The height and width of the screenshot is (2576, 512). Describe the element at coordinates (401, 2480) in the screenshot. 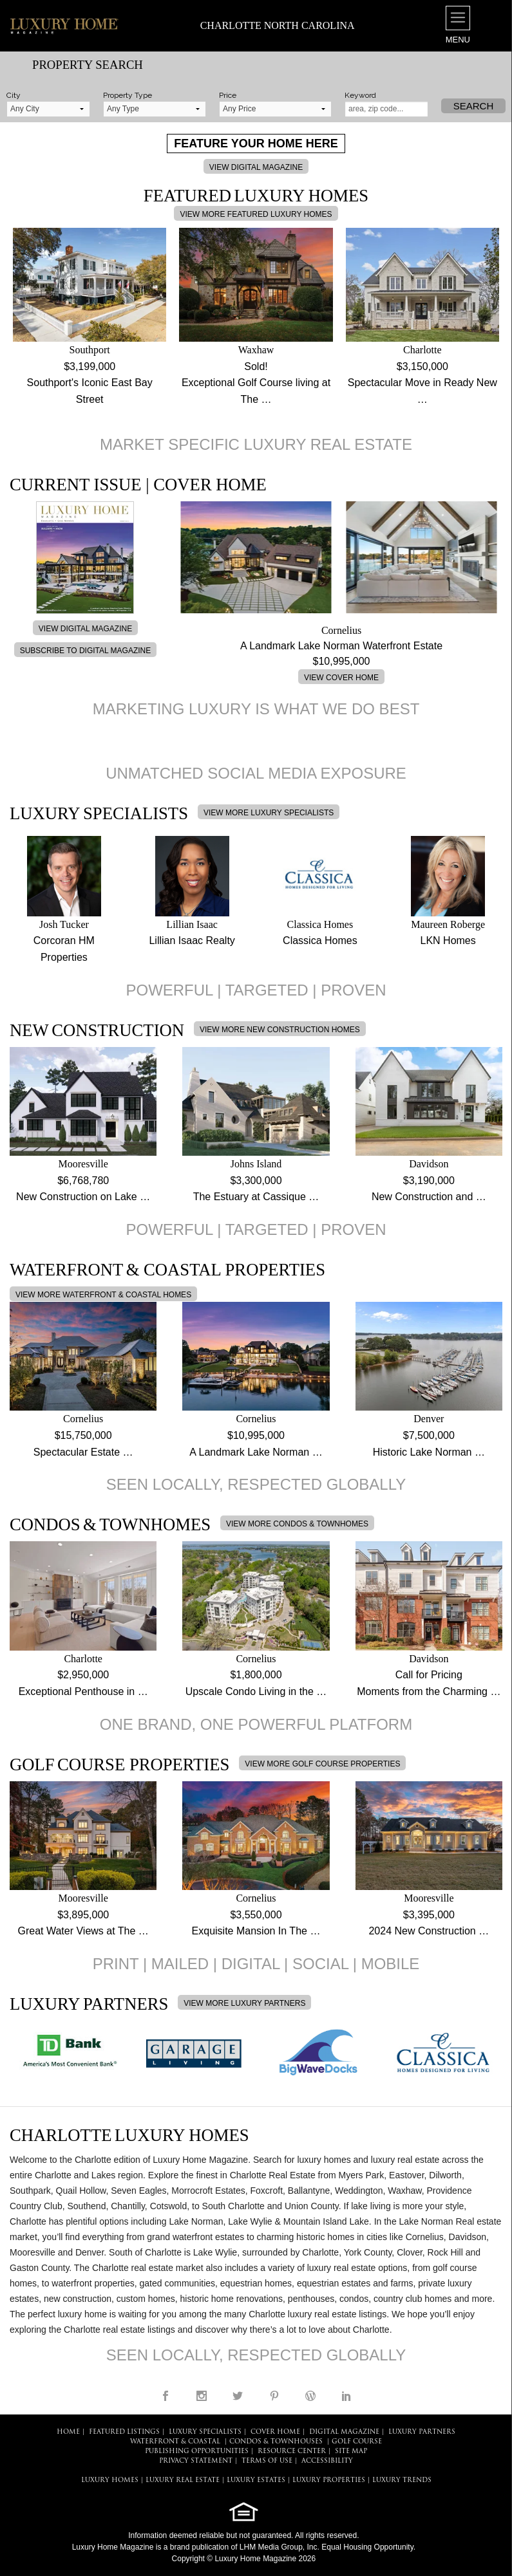

I see `LUXURY TRENDS` at that location.